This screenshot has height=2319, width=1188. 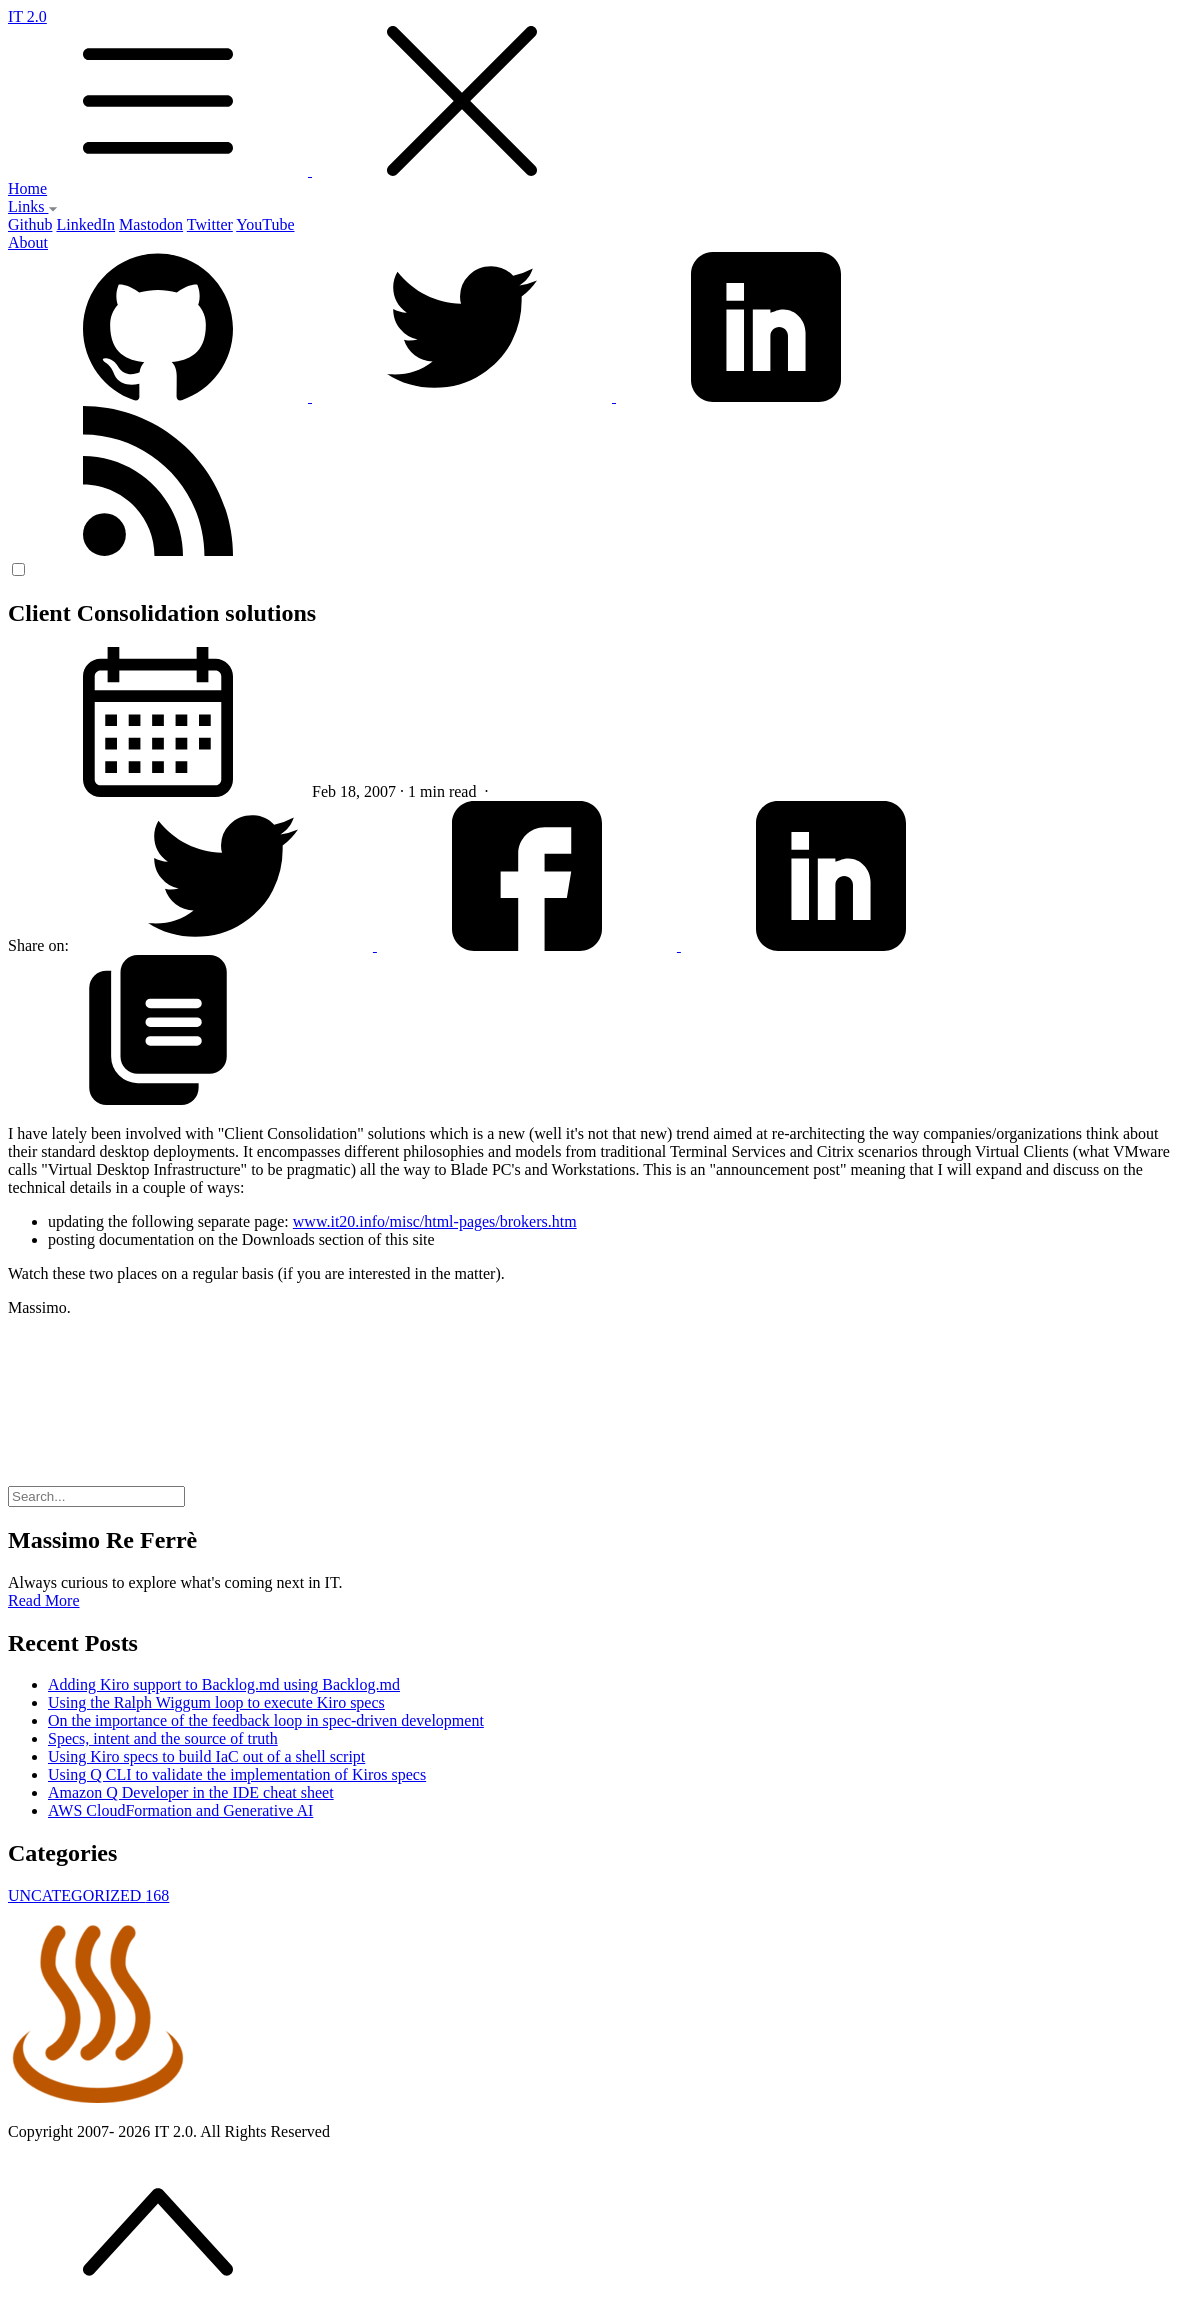 I want to click on Specs, intent and the source of truth, so click(x=163, y=1738).